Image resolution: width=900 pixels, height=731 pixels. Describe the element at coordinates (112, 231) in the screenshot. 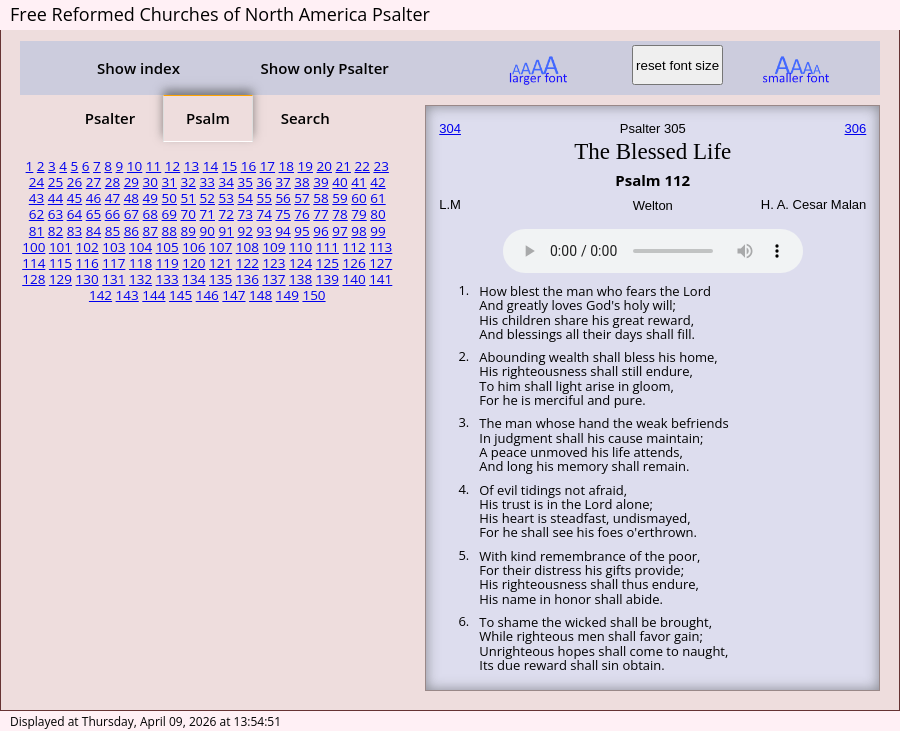

I see `85` at that location.